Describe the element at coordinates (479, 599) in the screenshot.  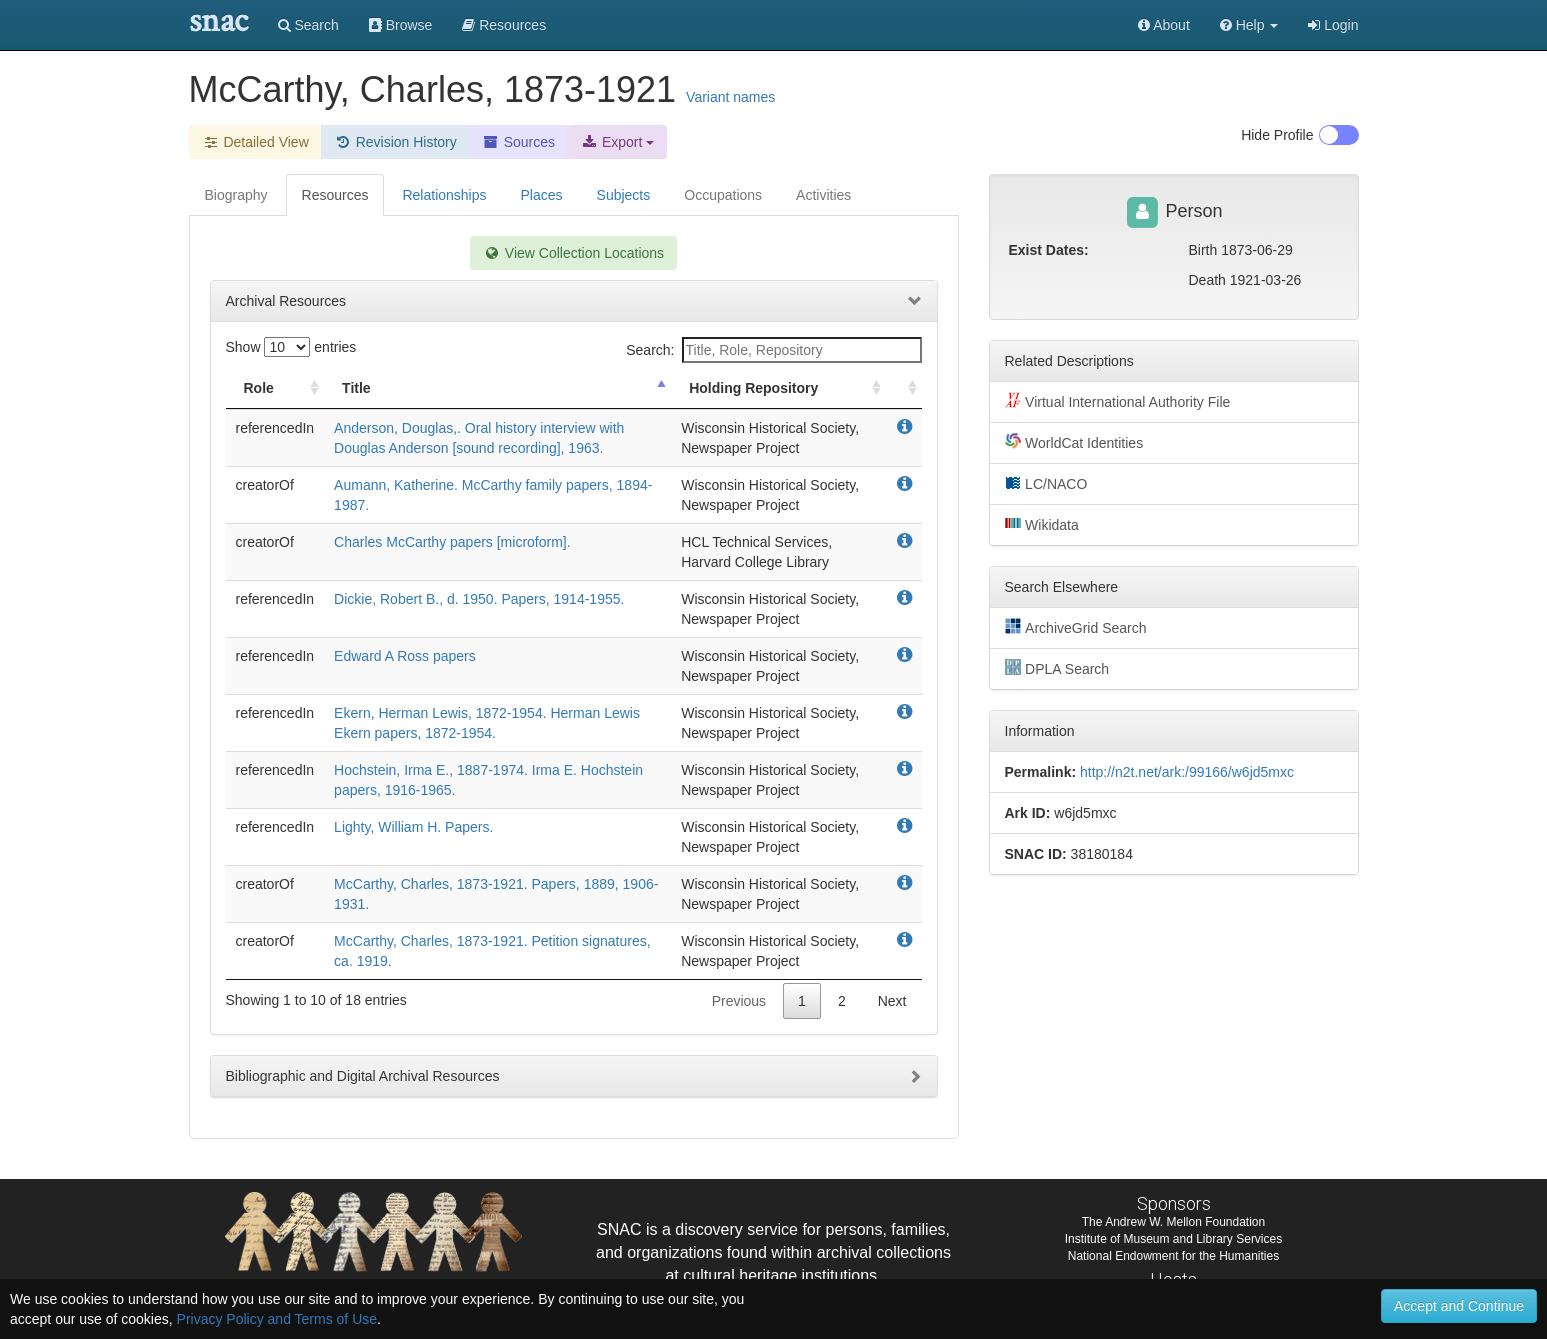
I see `Dickie, Robert B., d. 1950. Papers, 1914-1955.` at that location.